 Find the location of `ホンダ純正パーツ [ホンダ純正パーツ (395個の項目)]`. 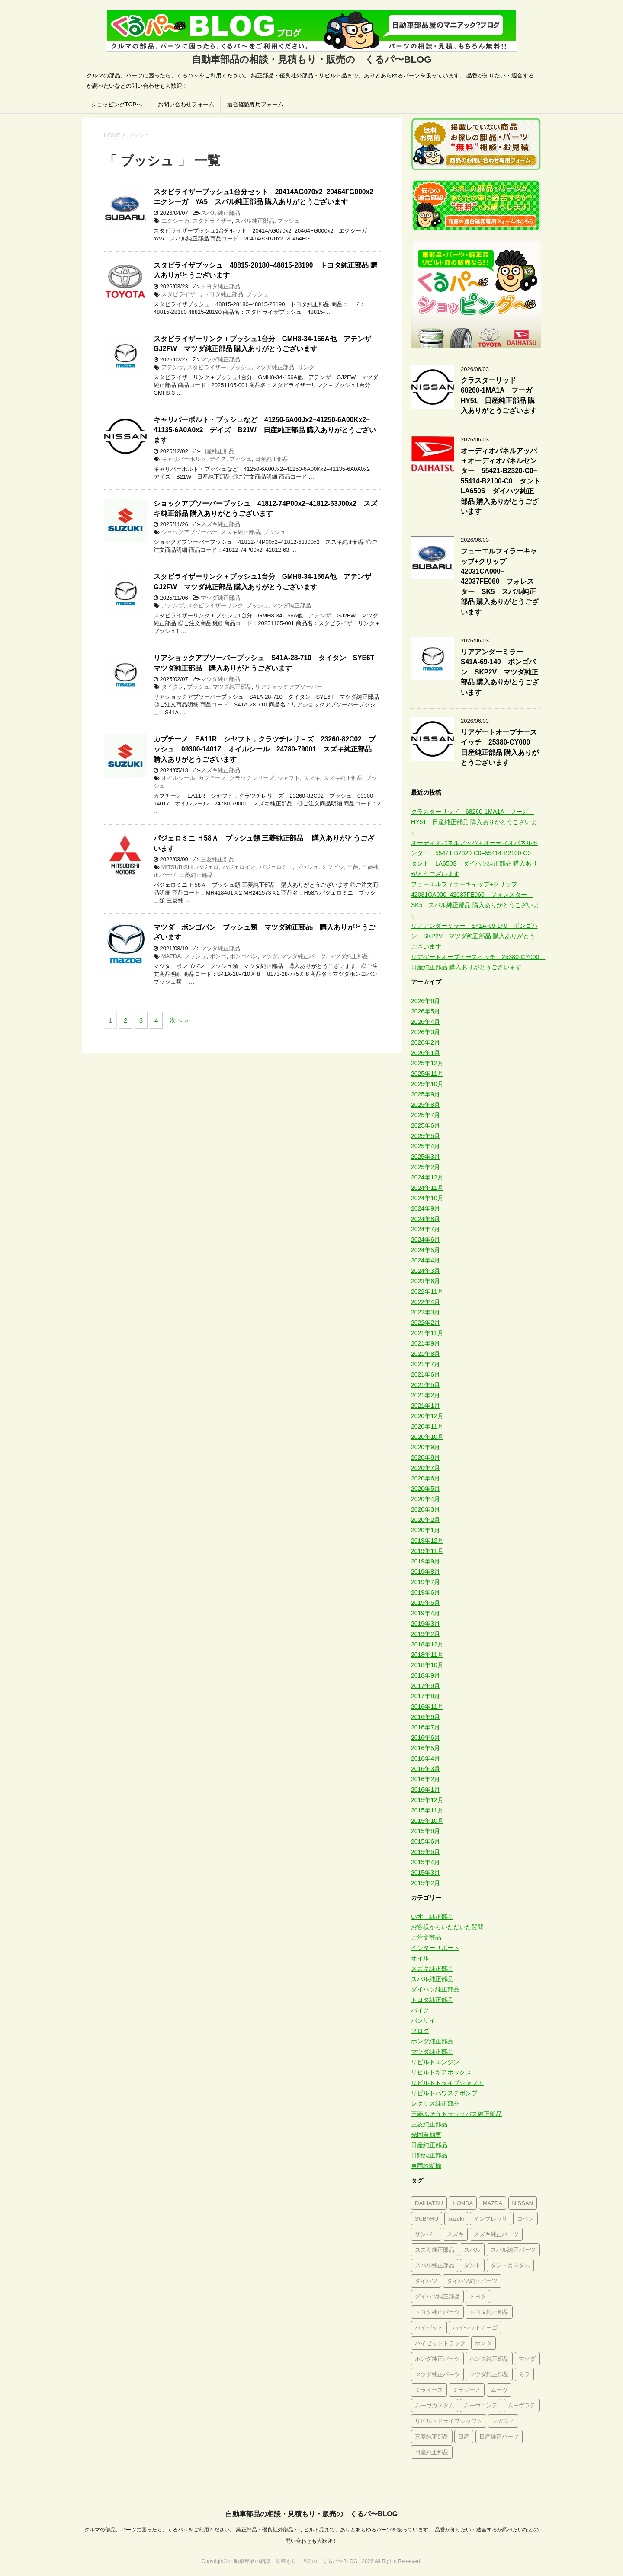

ホンダ純正パーツ [ホンダ純正パーツ (395個の項目)] is located at coordinates (437, 2358).